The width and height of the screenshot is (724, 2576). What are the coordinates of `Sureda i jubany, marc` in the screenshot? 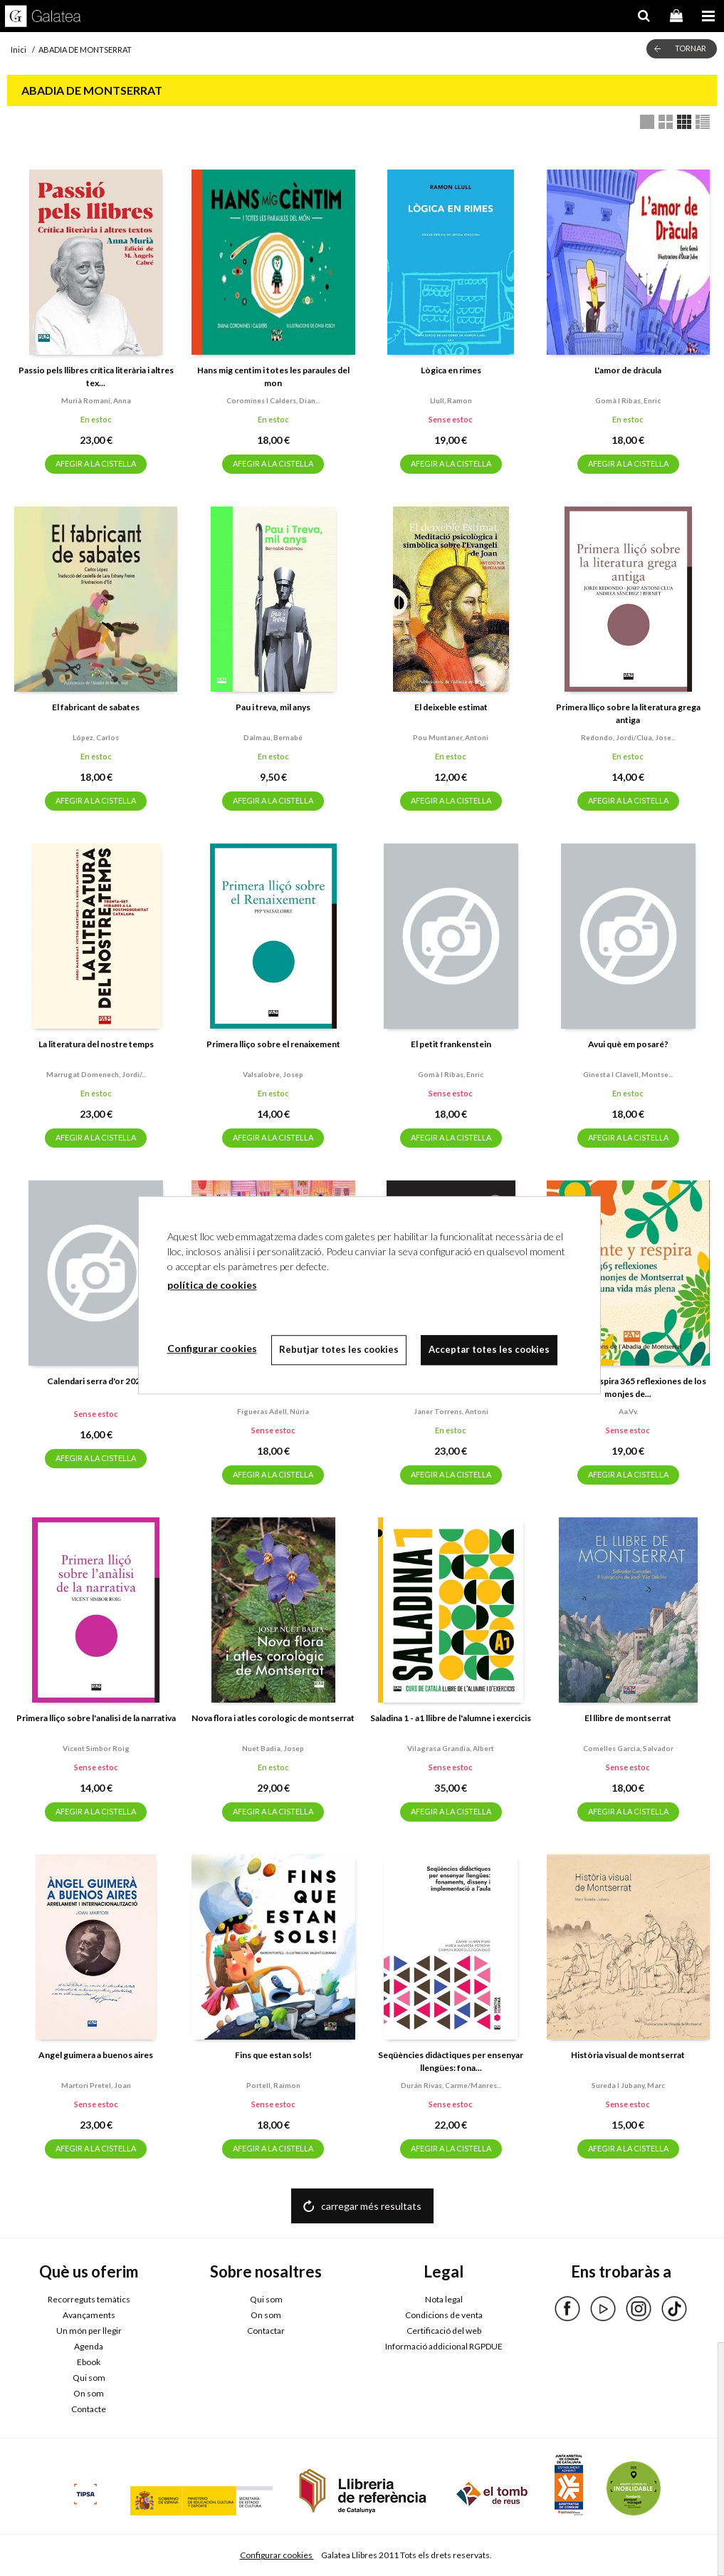 It's located at (628, 2085).